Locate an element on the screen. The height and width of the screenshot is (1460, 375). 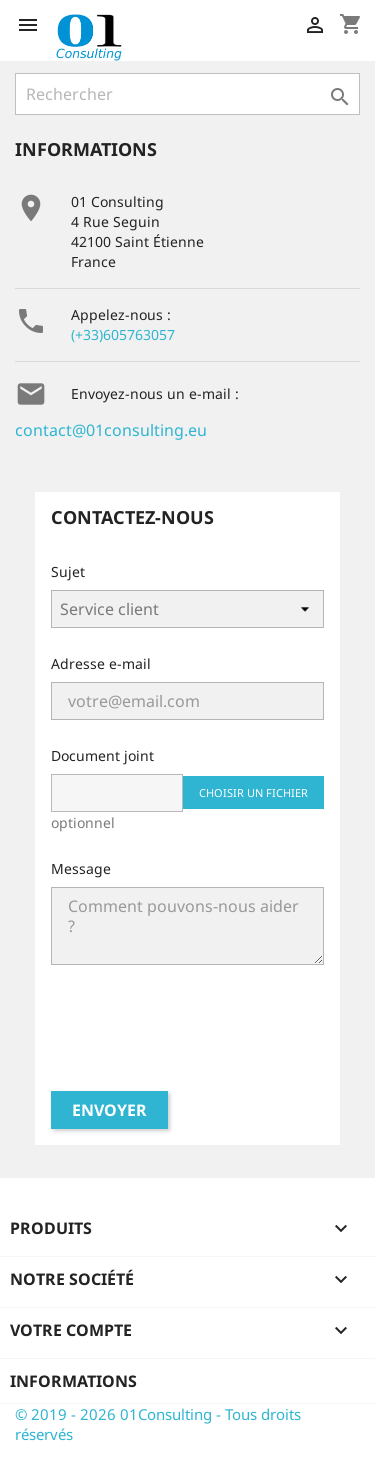
[presentation] is located at coordinates (188, 1036).